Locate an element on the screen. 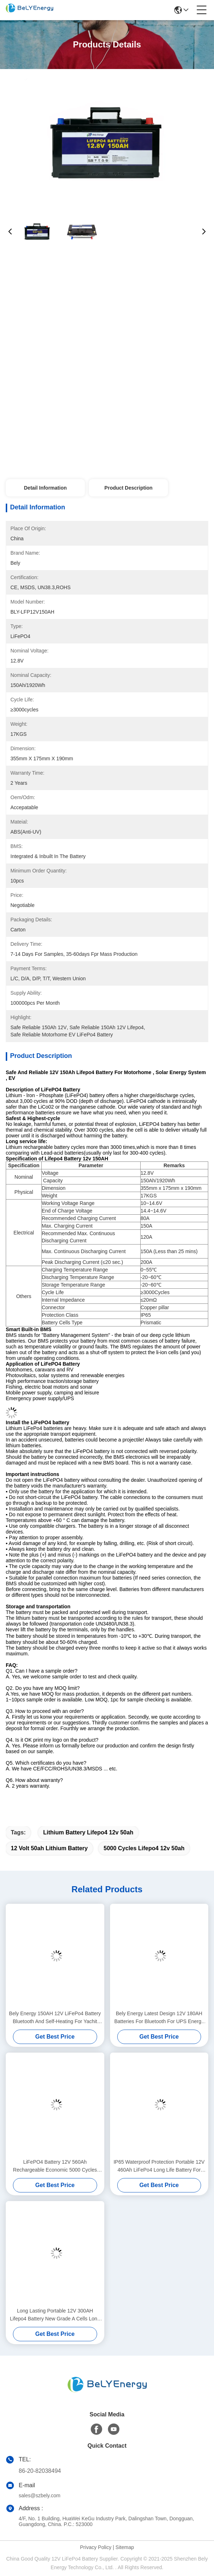 Image resolution: width=214 pixels, height=2576 pixels. Detail Information is located at coordinates (45, 488).